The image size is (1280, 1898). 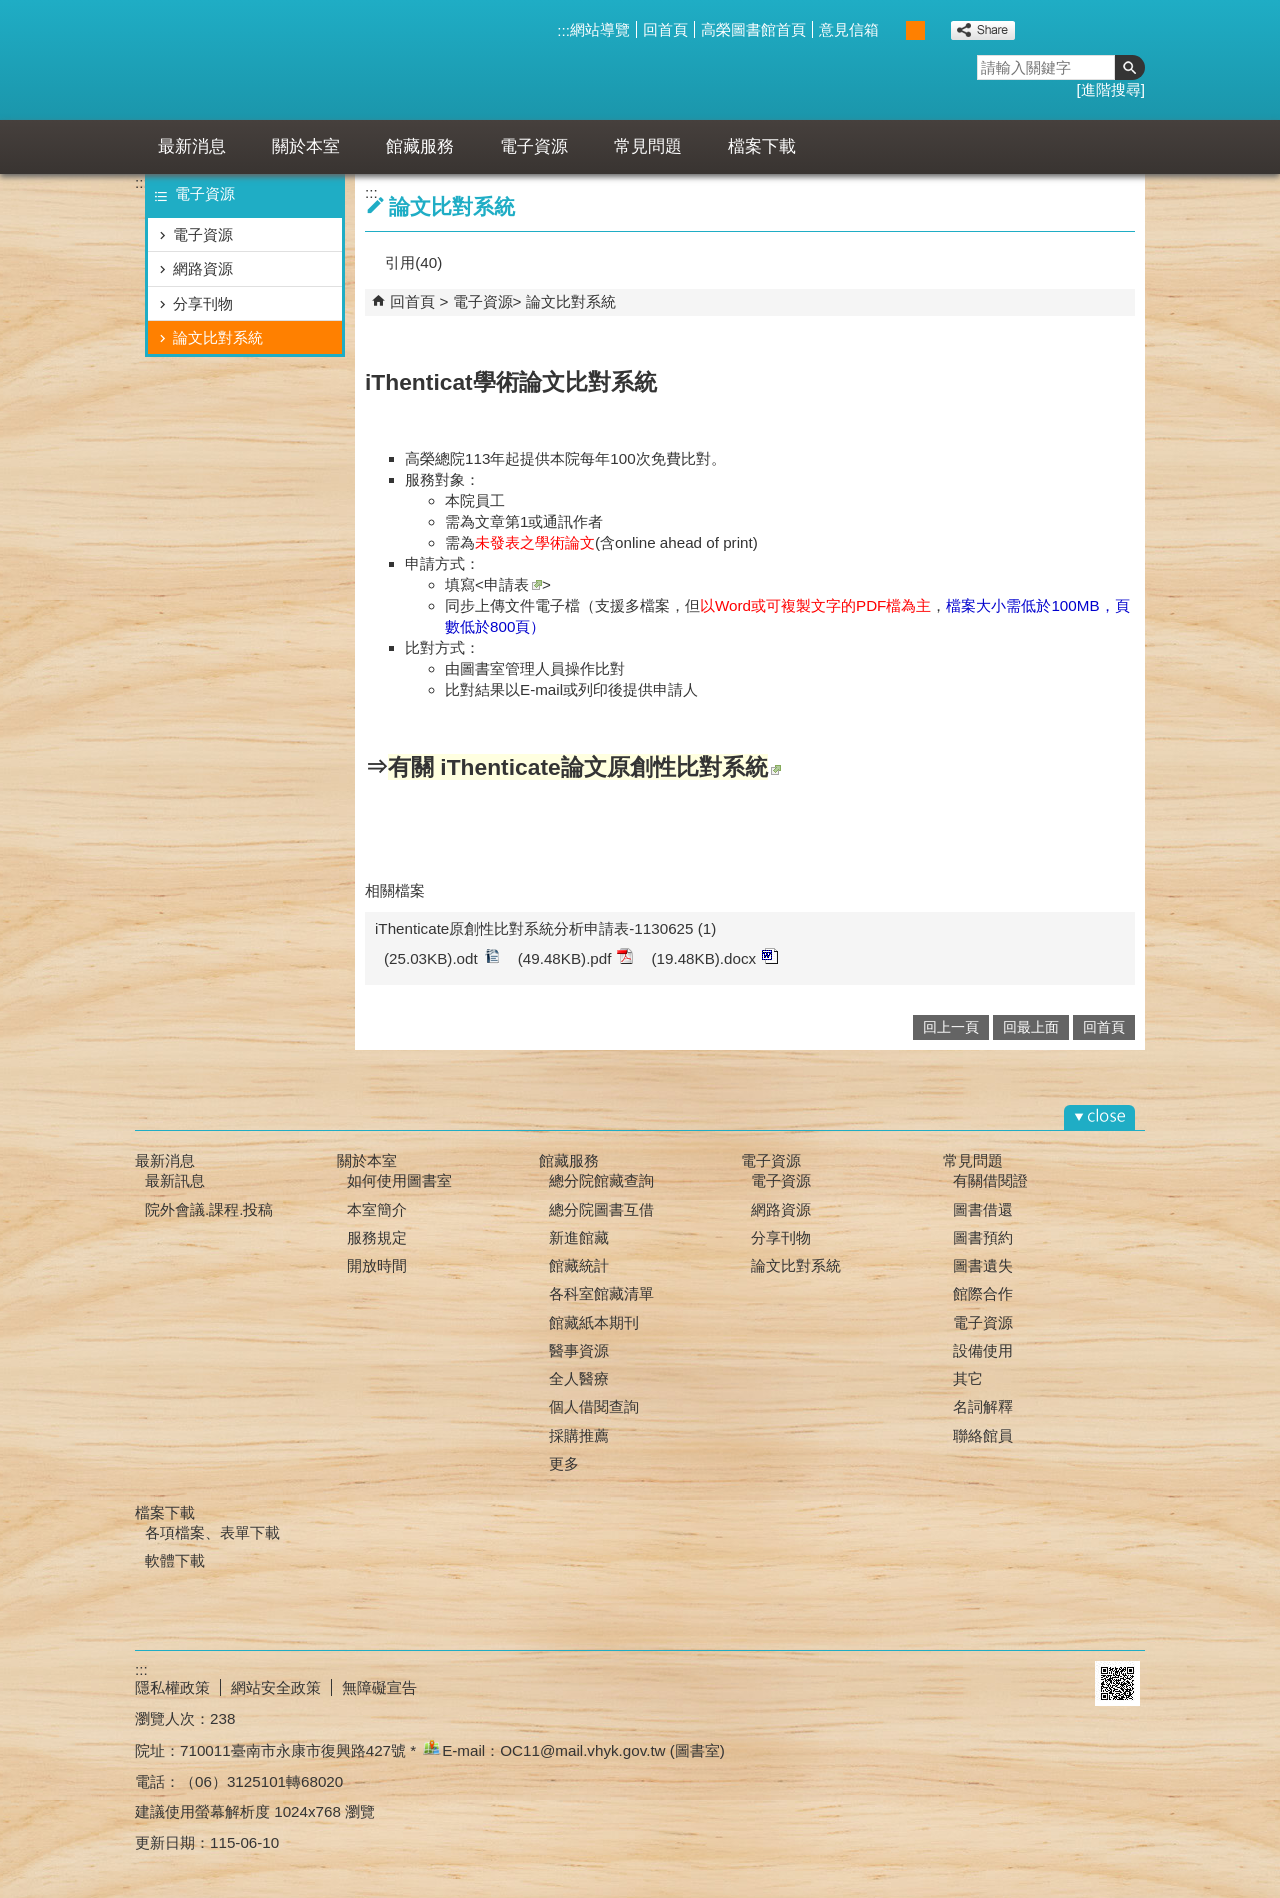 What do you see at coordinates (648, 146) in the screenshot?
I see `常見問題` at bounding box center [648, 146].